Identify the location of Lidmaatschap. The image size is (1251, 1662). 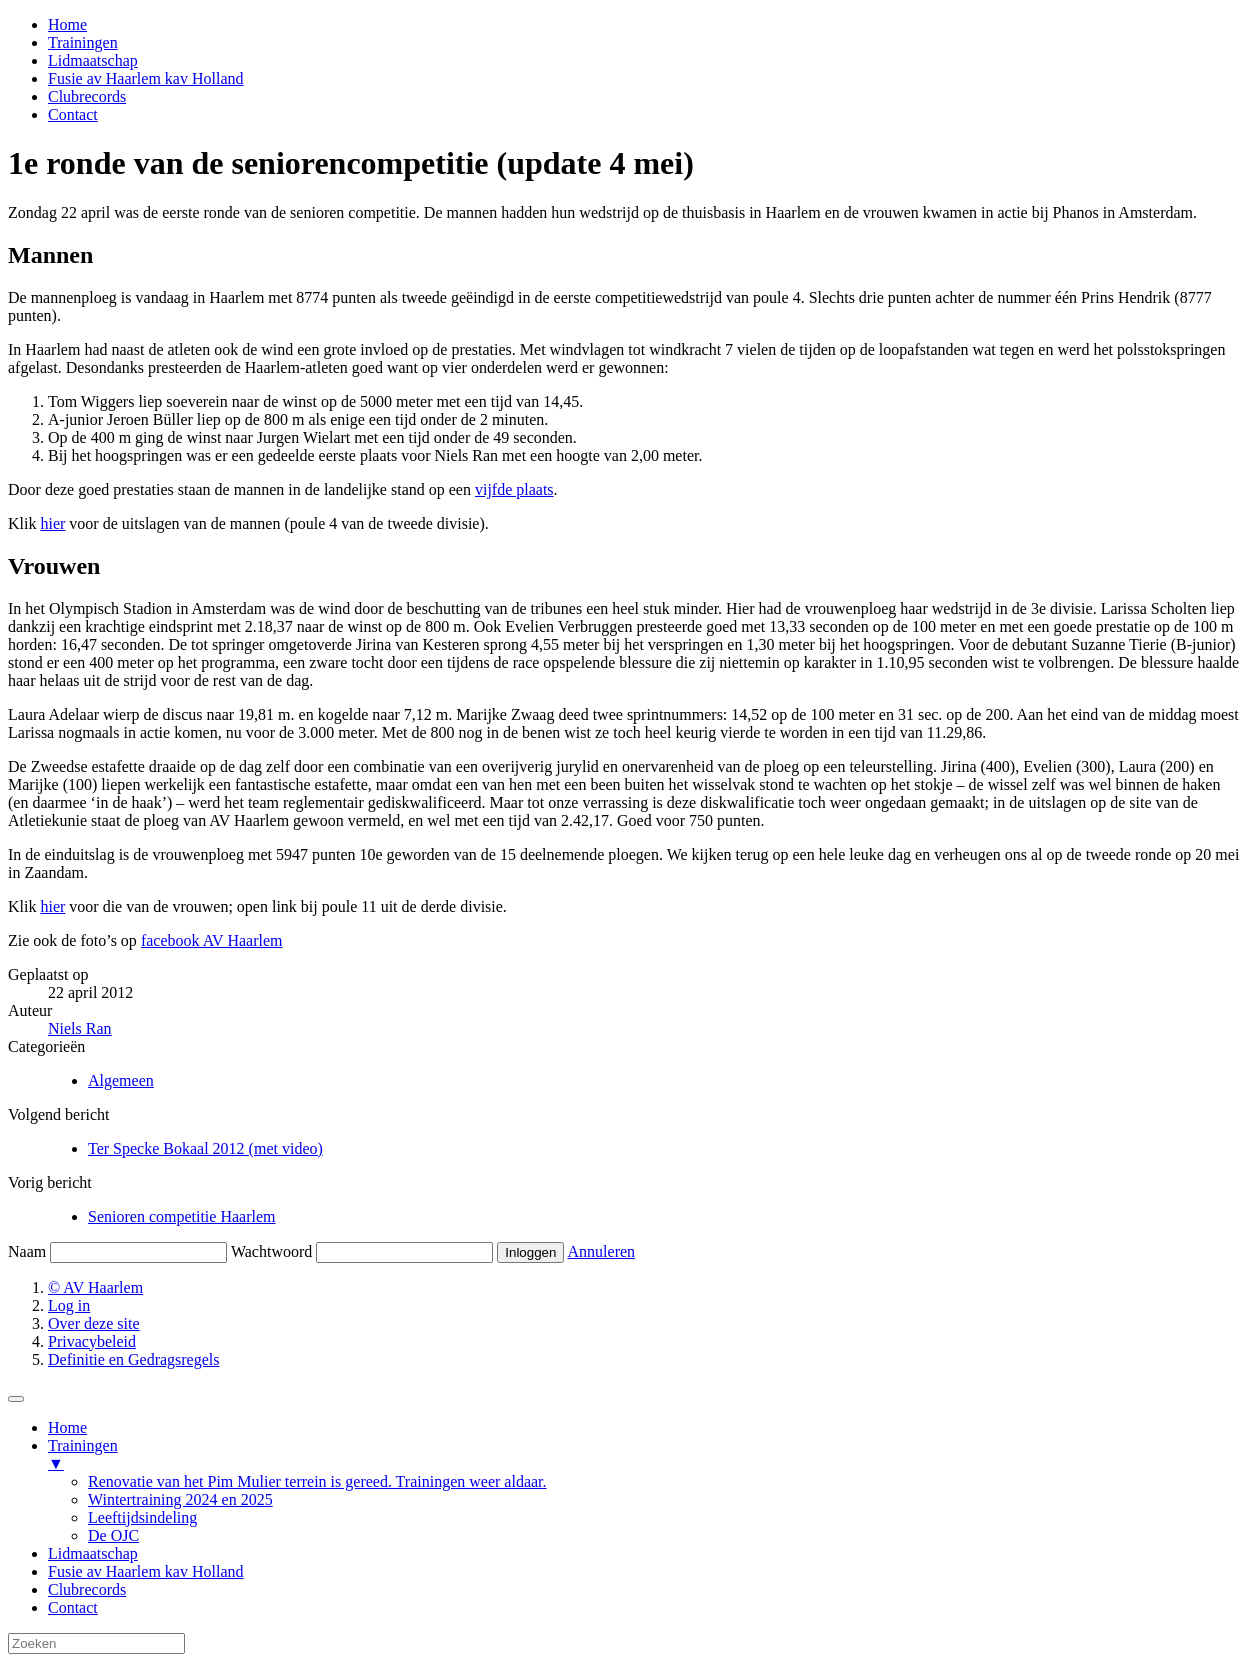
(93, 60).